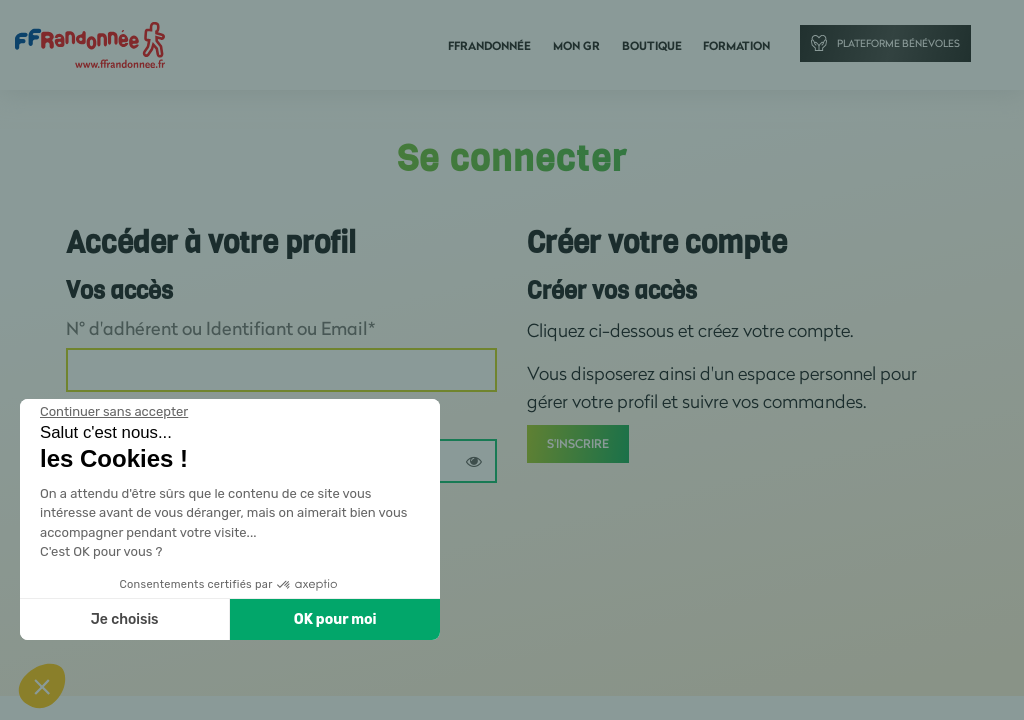 This screenshot has height=720, width=1024. Describe the element at coordinates (737, 47) in the screenshot. I see `Formation` at that location.